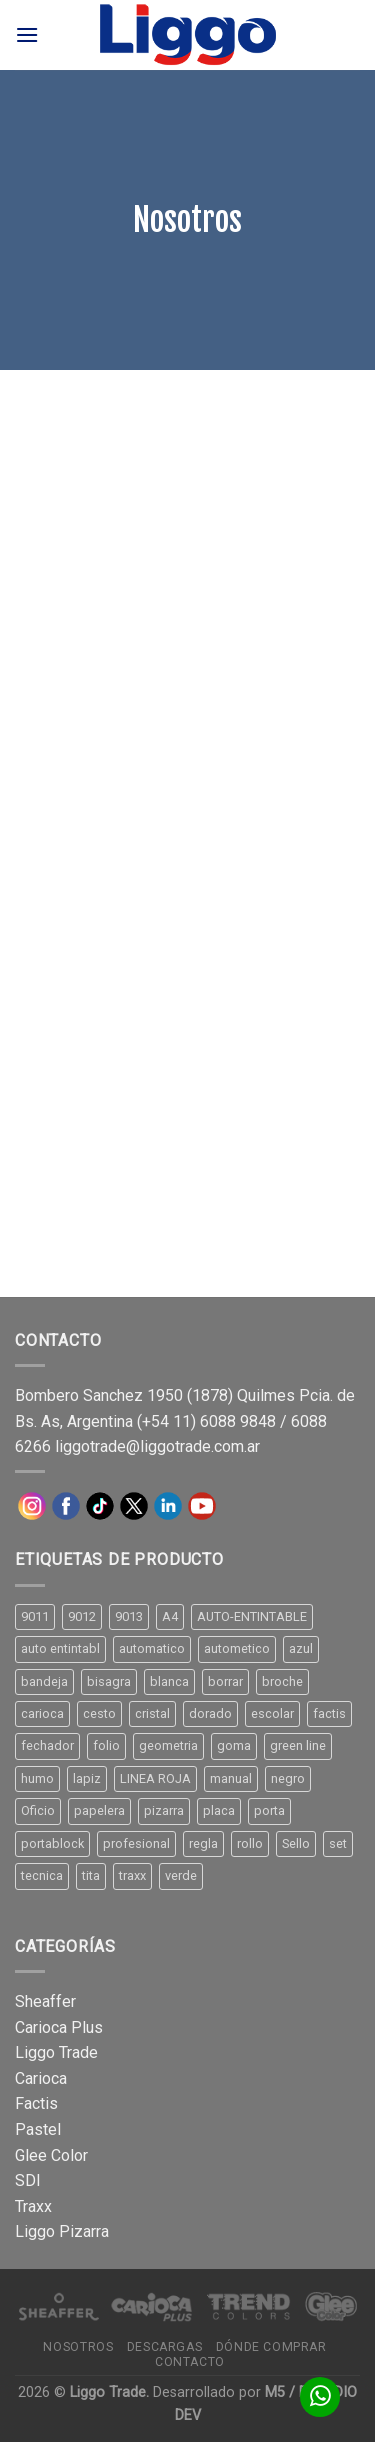 The image size is (375, 2442). Describe the element at coordinates (152, 1713) in the screenshot. I see `cristal [cristal (14 productos)]` at that location.